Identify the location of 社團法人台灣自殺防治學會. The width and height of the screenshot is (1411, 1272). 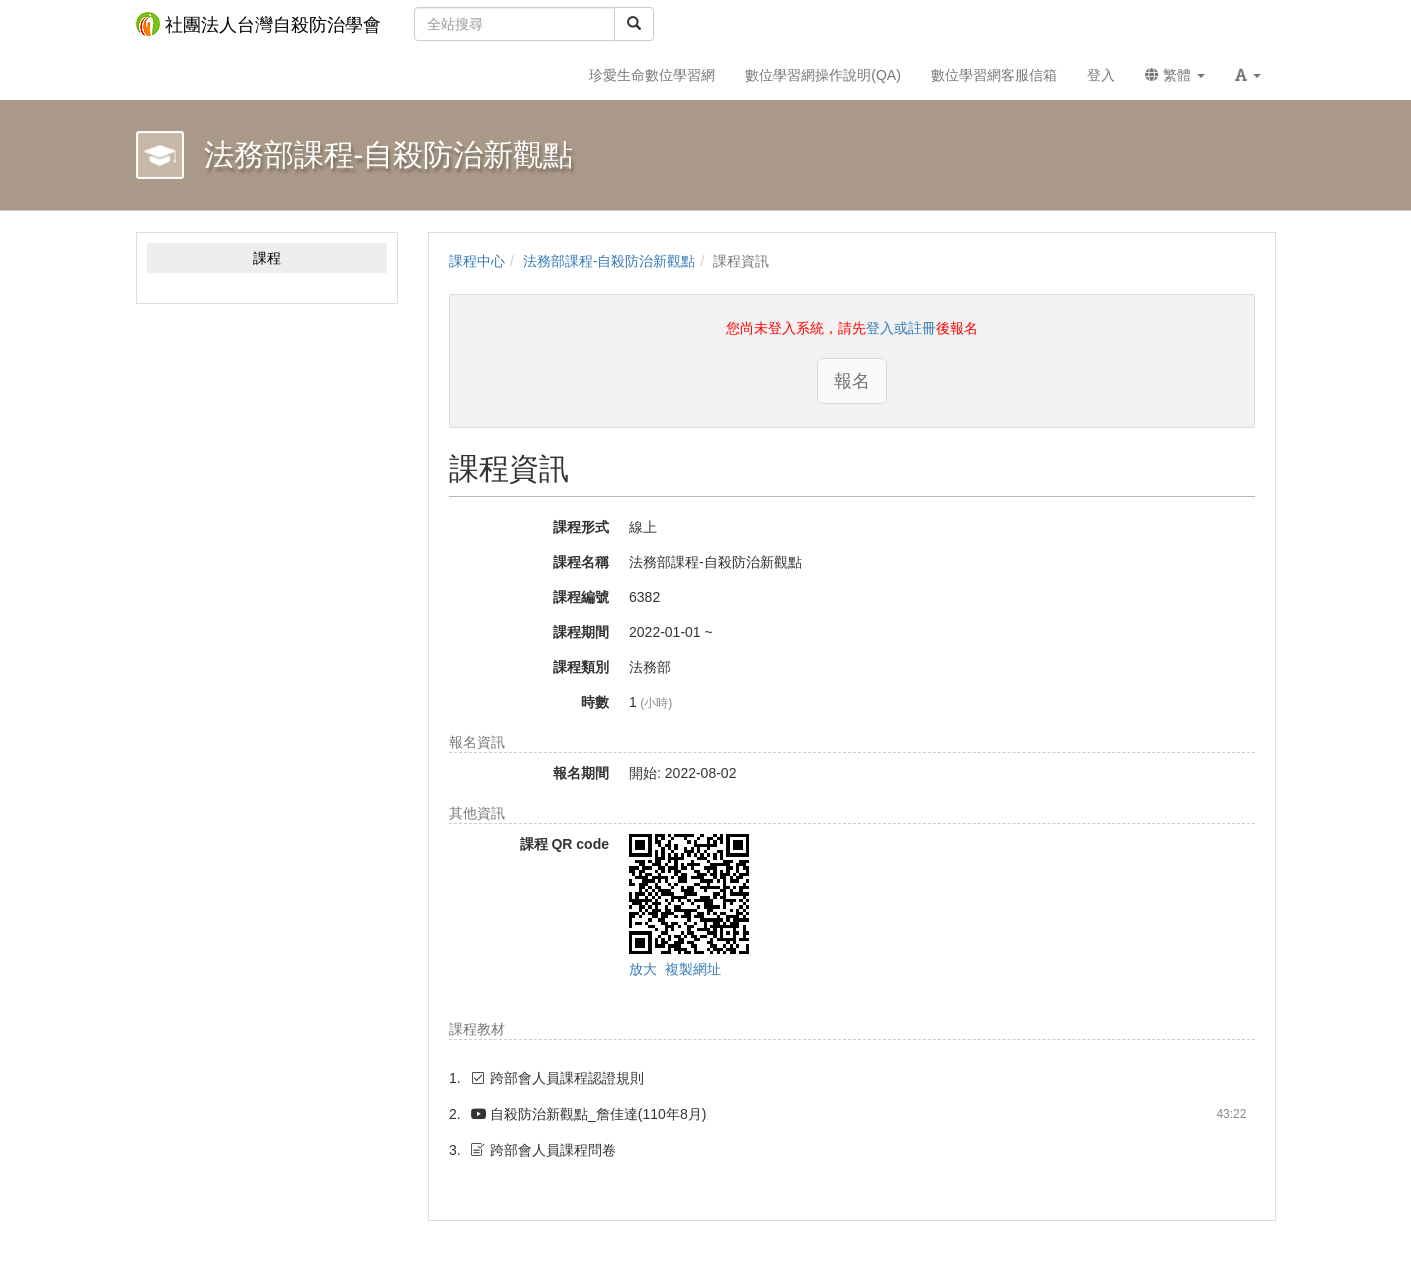
(258, 24).